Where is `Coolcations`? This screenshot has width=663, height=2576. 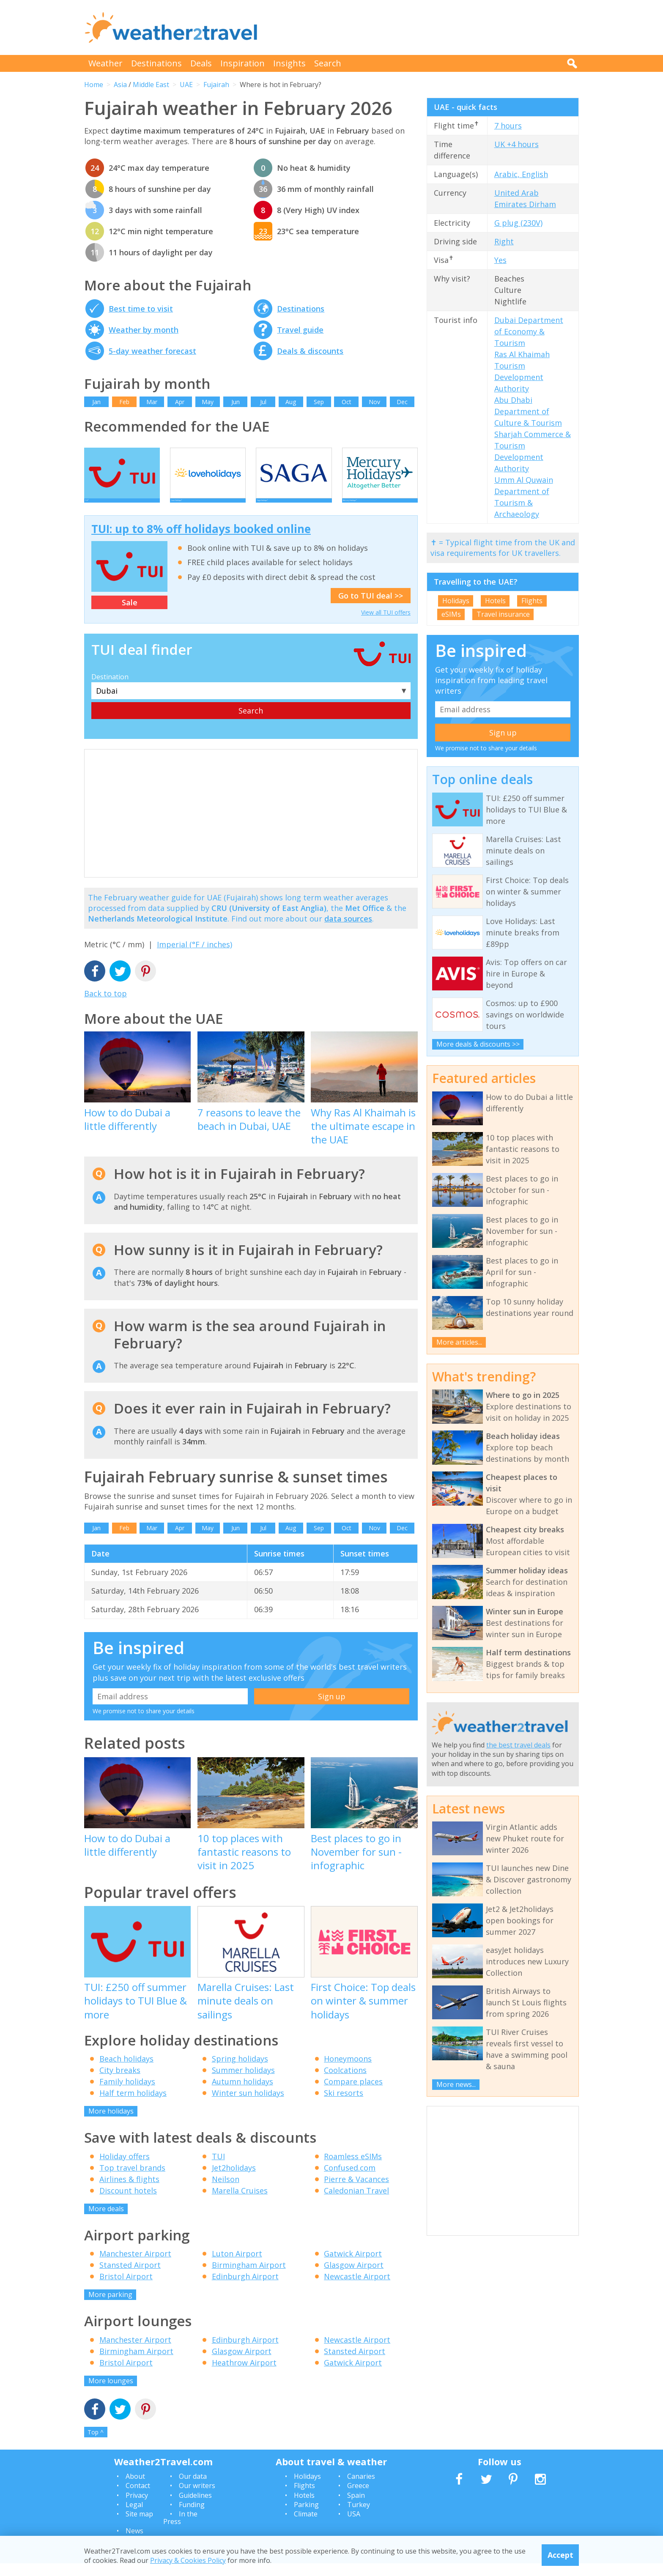
Coolcations is located at coordinates (345, 2083).